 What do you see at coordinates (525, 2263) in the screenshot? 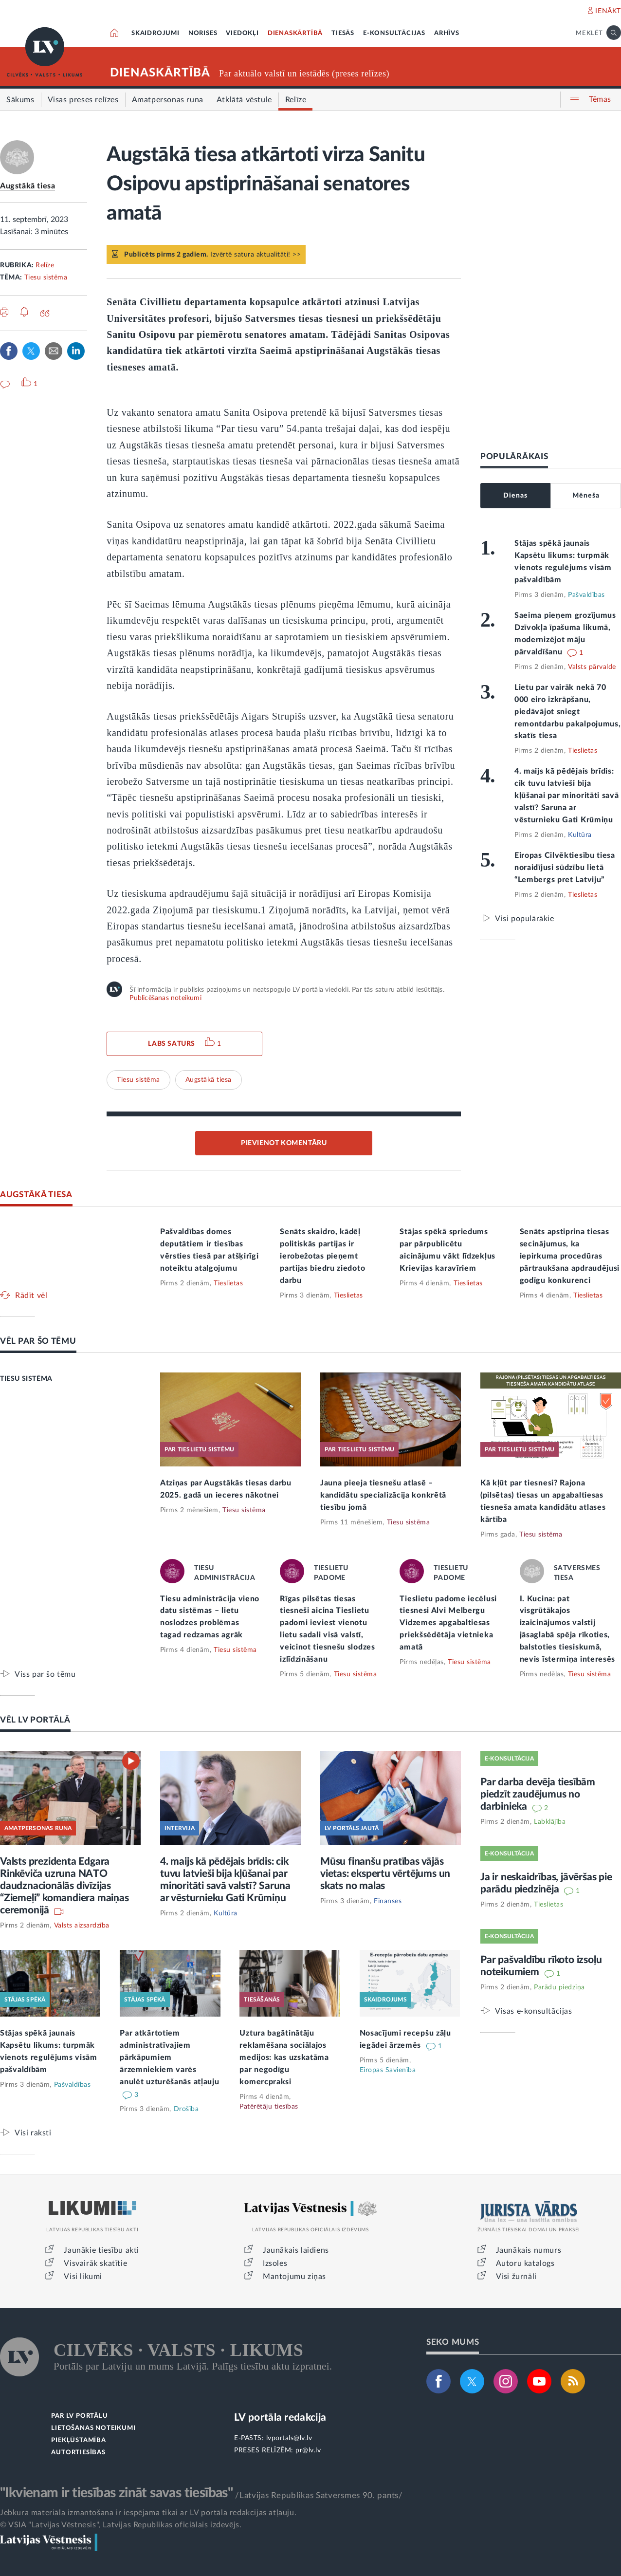
I see `Autoru katalogs` at bounding box center [525, 2263].